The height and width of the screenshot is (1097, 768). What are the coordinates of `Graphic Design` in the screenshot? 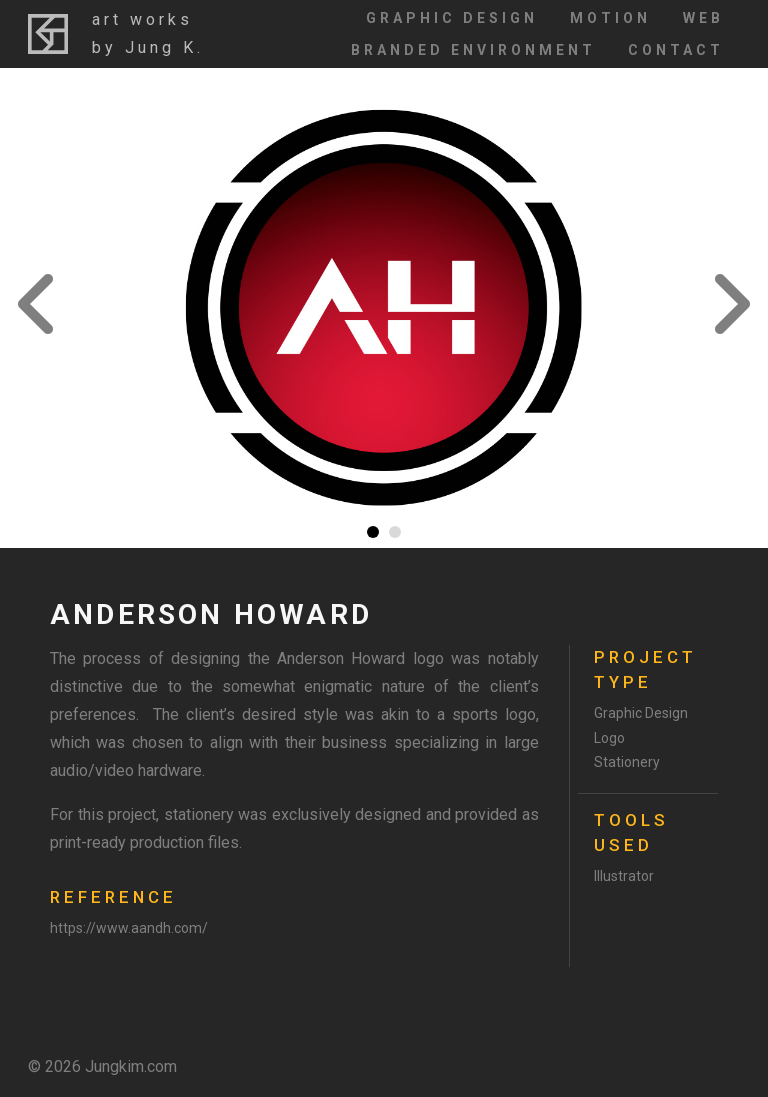 It's located at (452, 18).